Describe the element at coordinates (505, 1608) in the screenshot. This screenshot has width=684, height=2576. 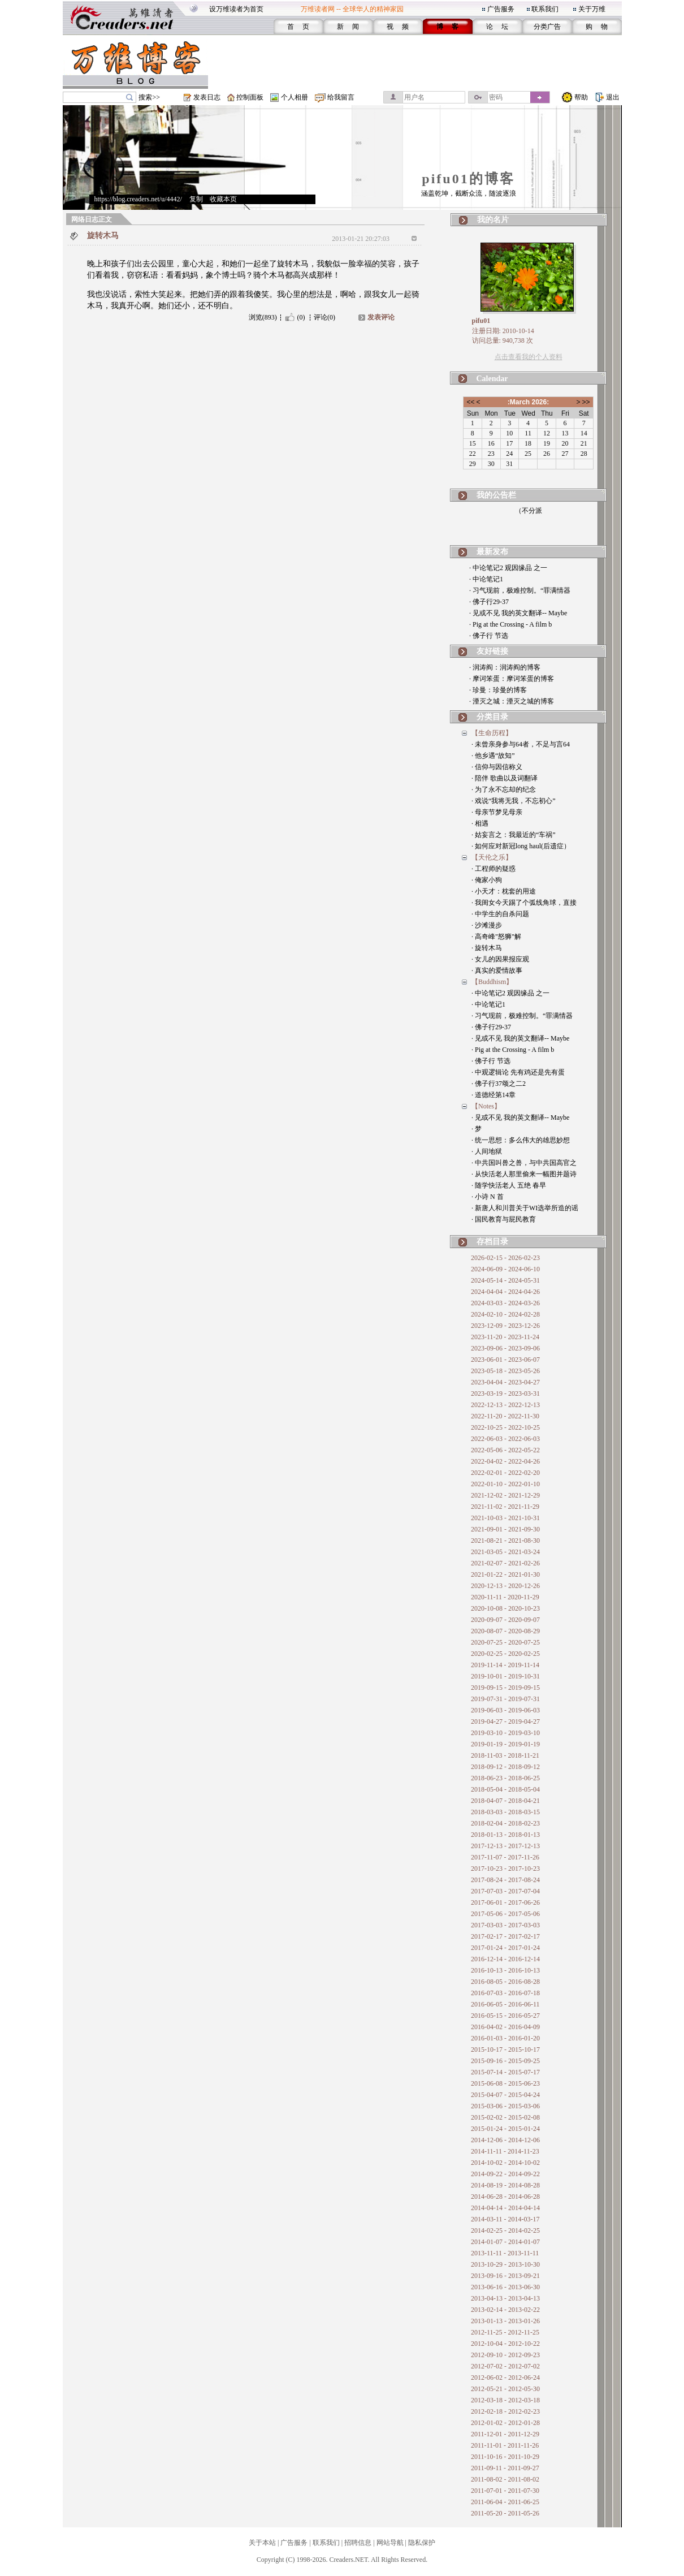
I see `2020-10-08 - 2020-10-23` at that location.